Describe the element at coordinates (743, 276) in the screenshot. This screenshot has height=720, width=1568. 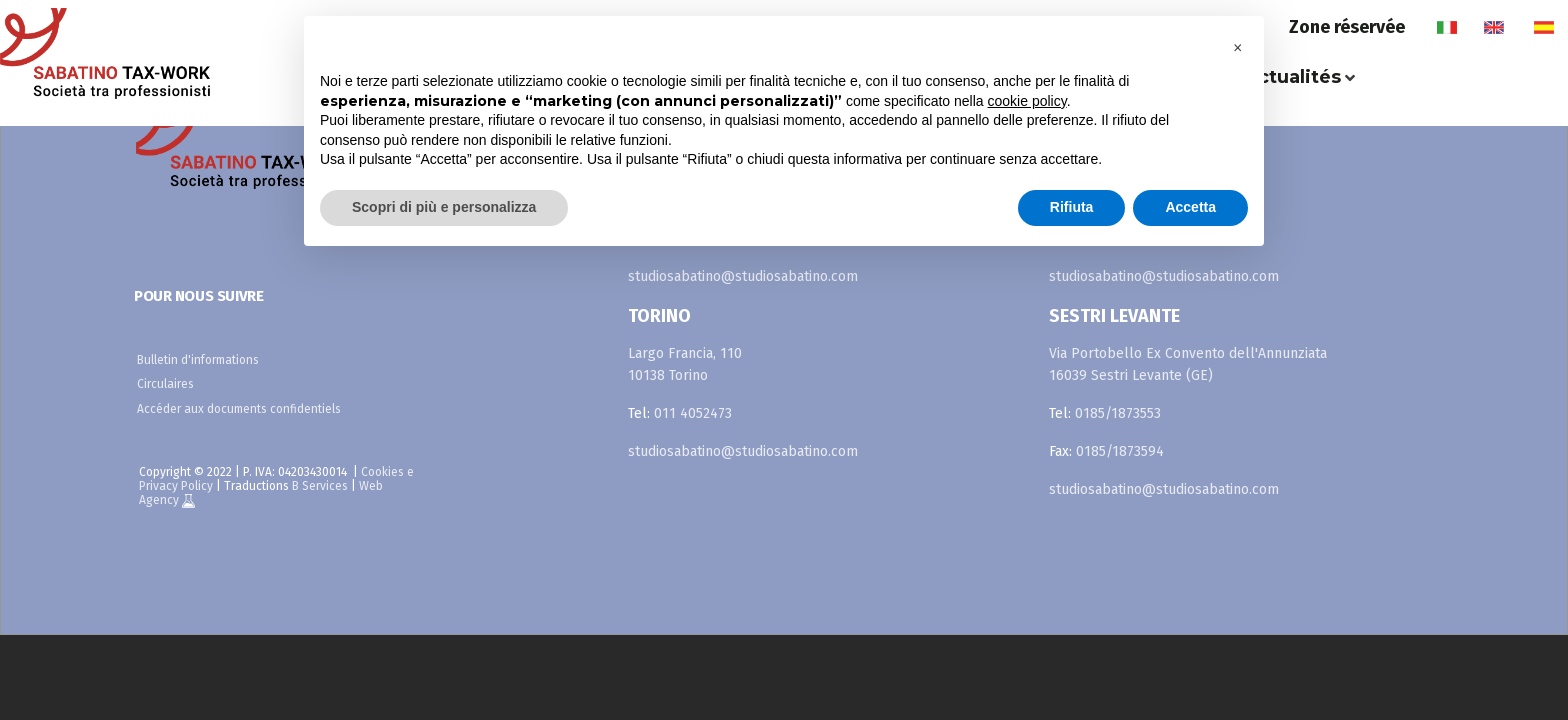
I see `studiosabatino@studiosabatino.com` at that location.